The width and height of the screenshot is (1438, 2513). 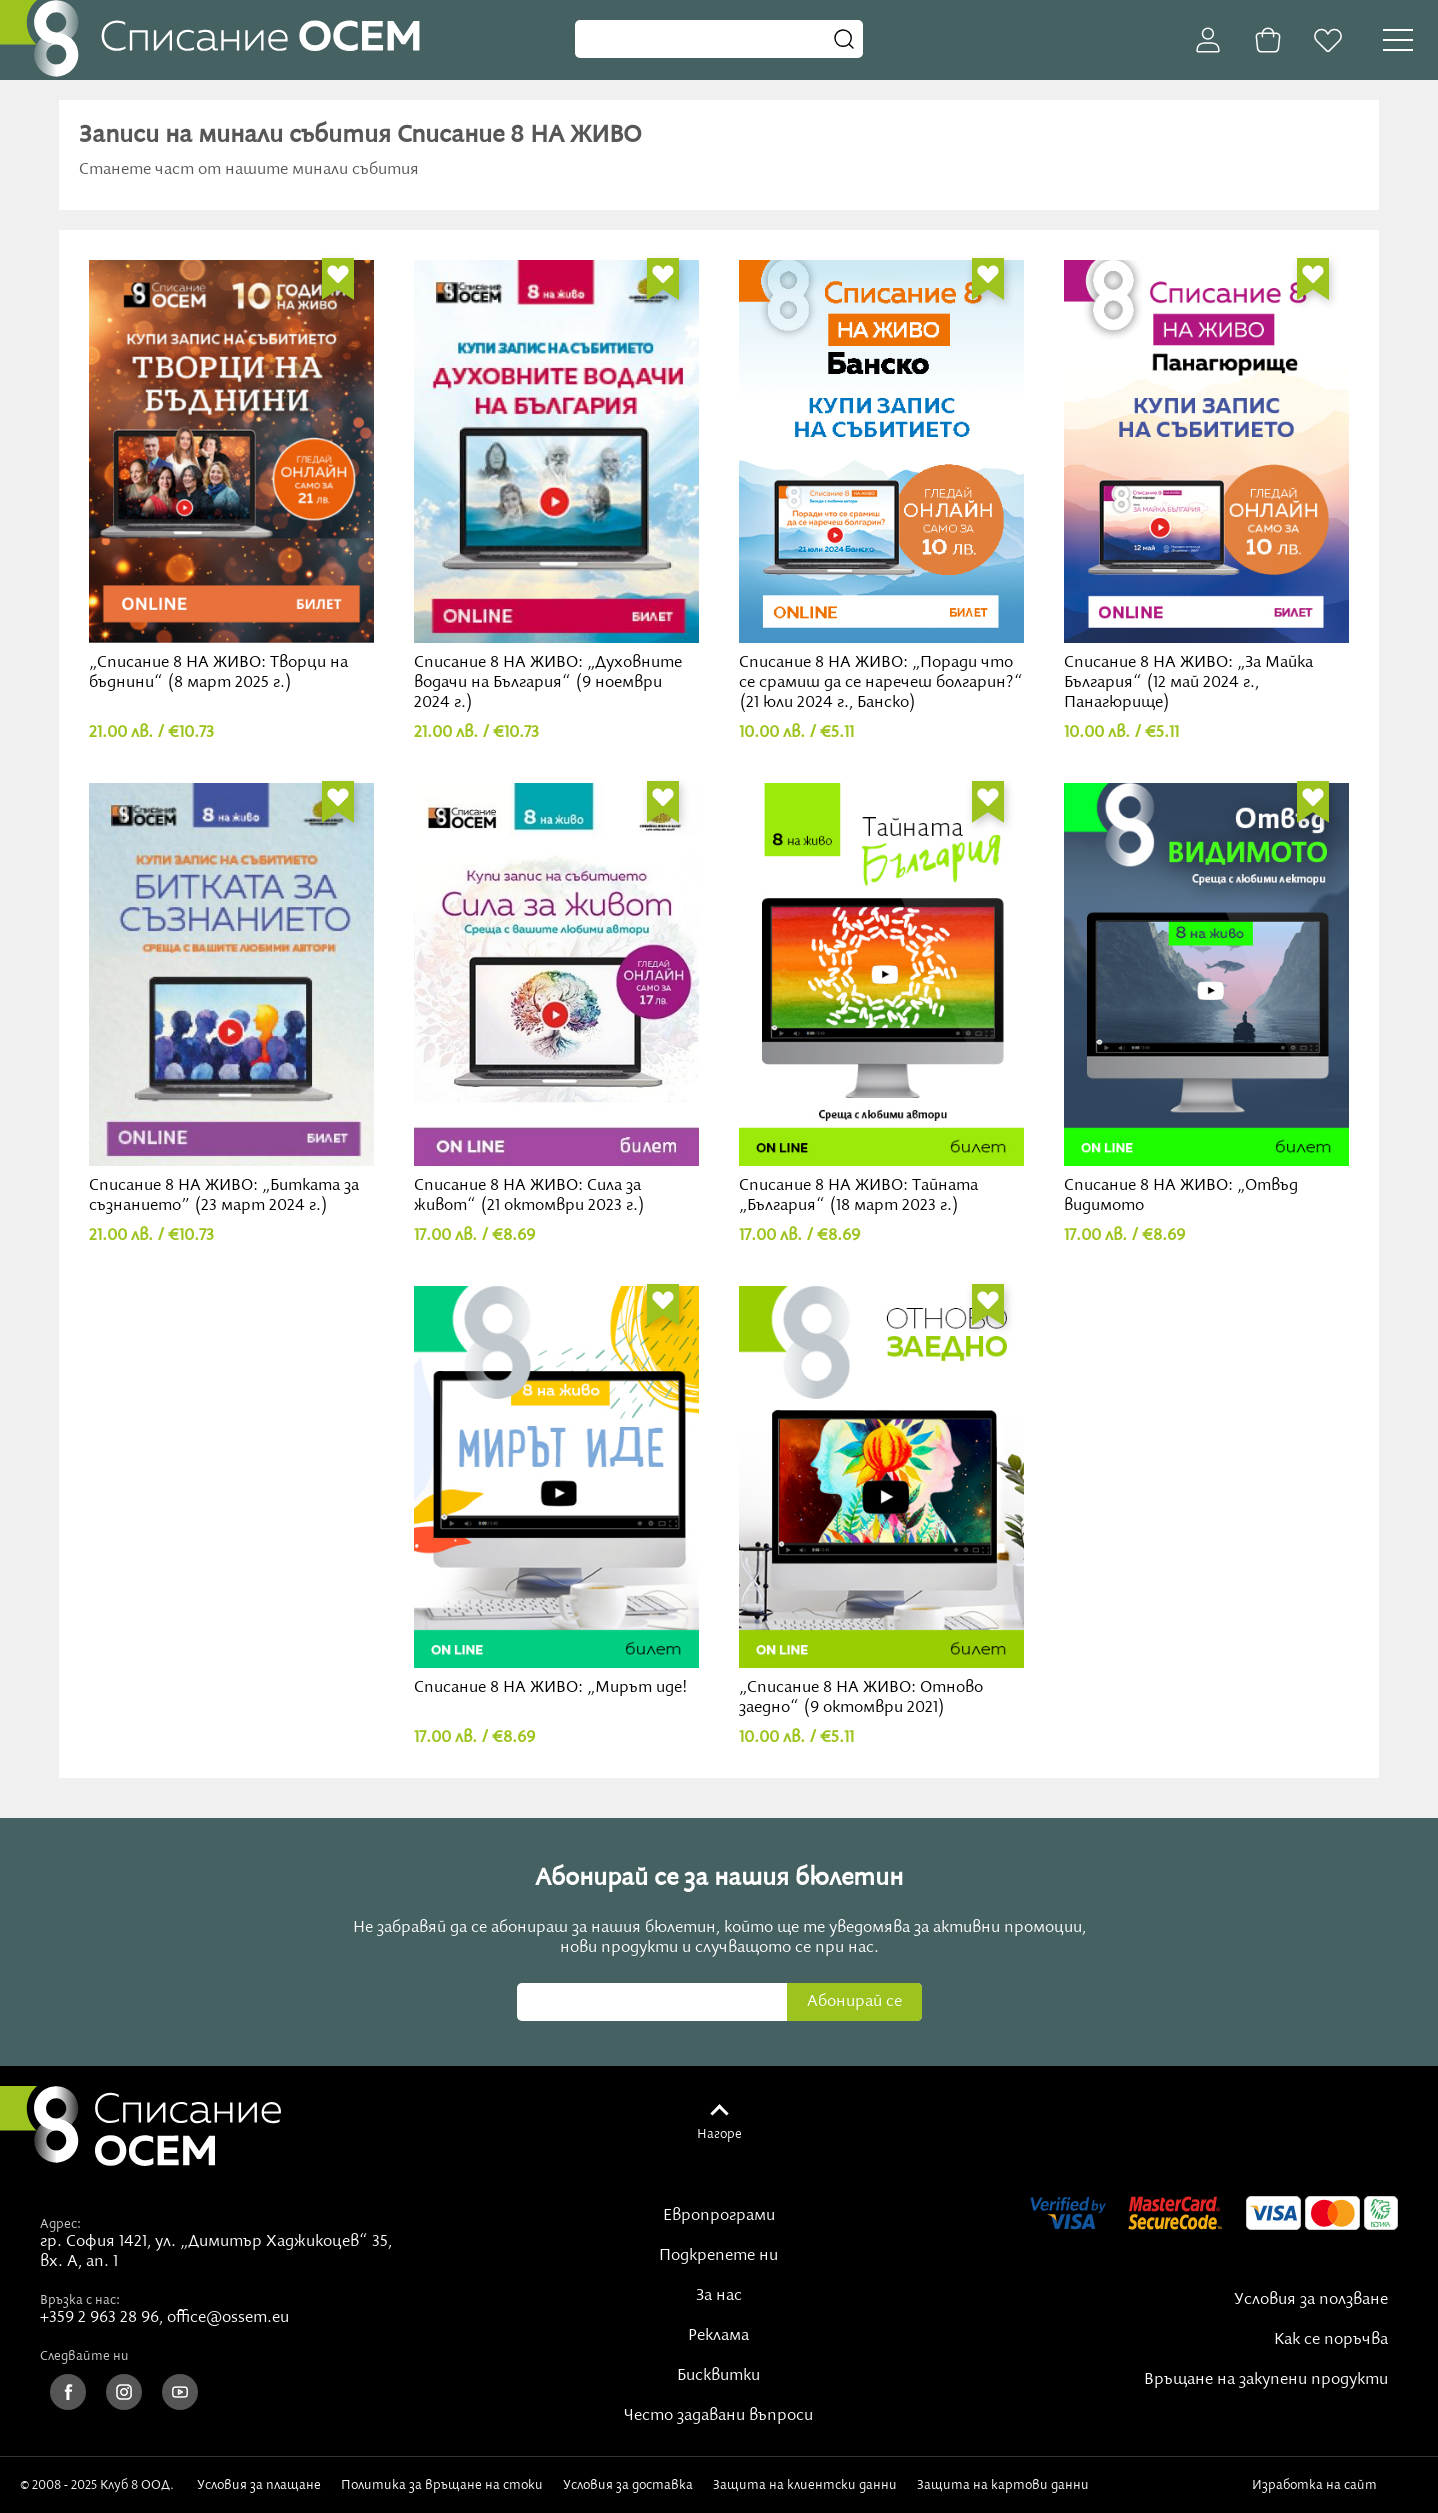 I want to click on Списание 8 НА ЖИВО: Сила за живот“ (21 октомври 2023 г.), so click(x=556, y=999).